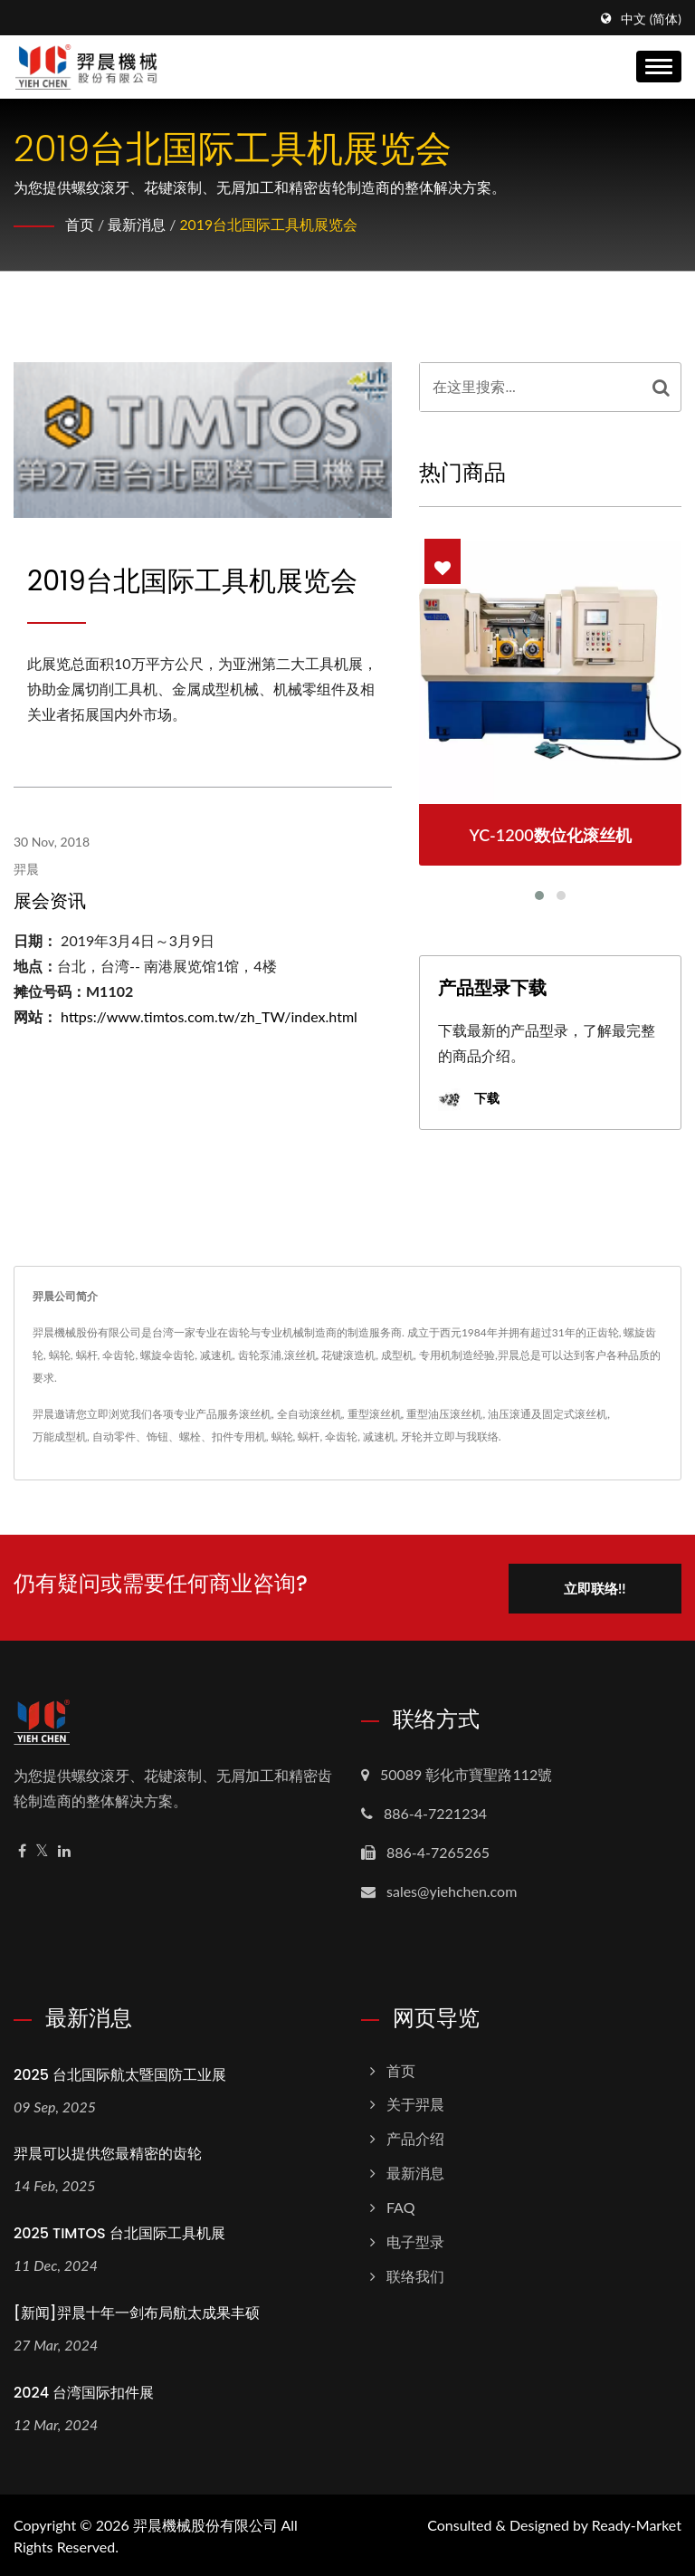  What do you see at coordinates (547, 1414) in the screenshot?
I see `油压滚通及固定式滚丝机` at bounding box center [547, 1414].